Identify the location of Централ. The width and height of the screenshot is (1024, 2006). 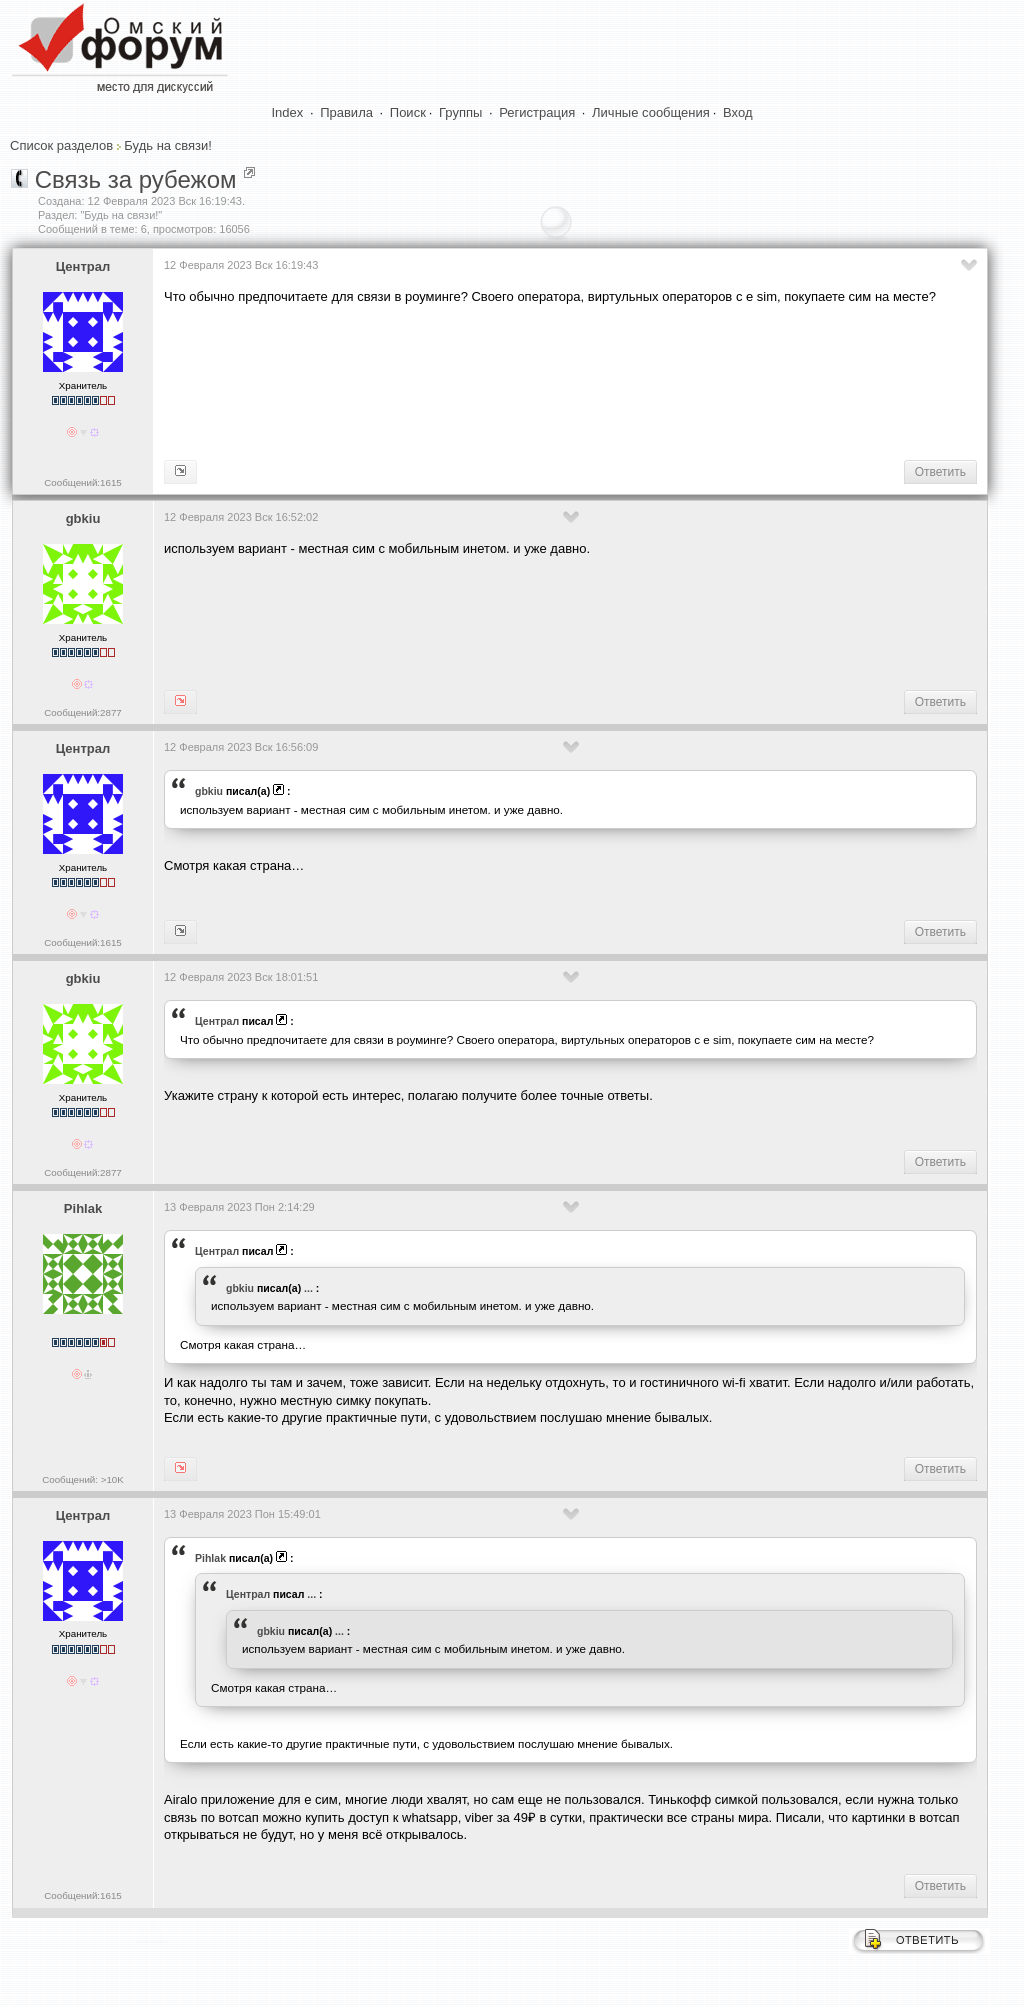
(83, 266).